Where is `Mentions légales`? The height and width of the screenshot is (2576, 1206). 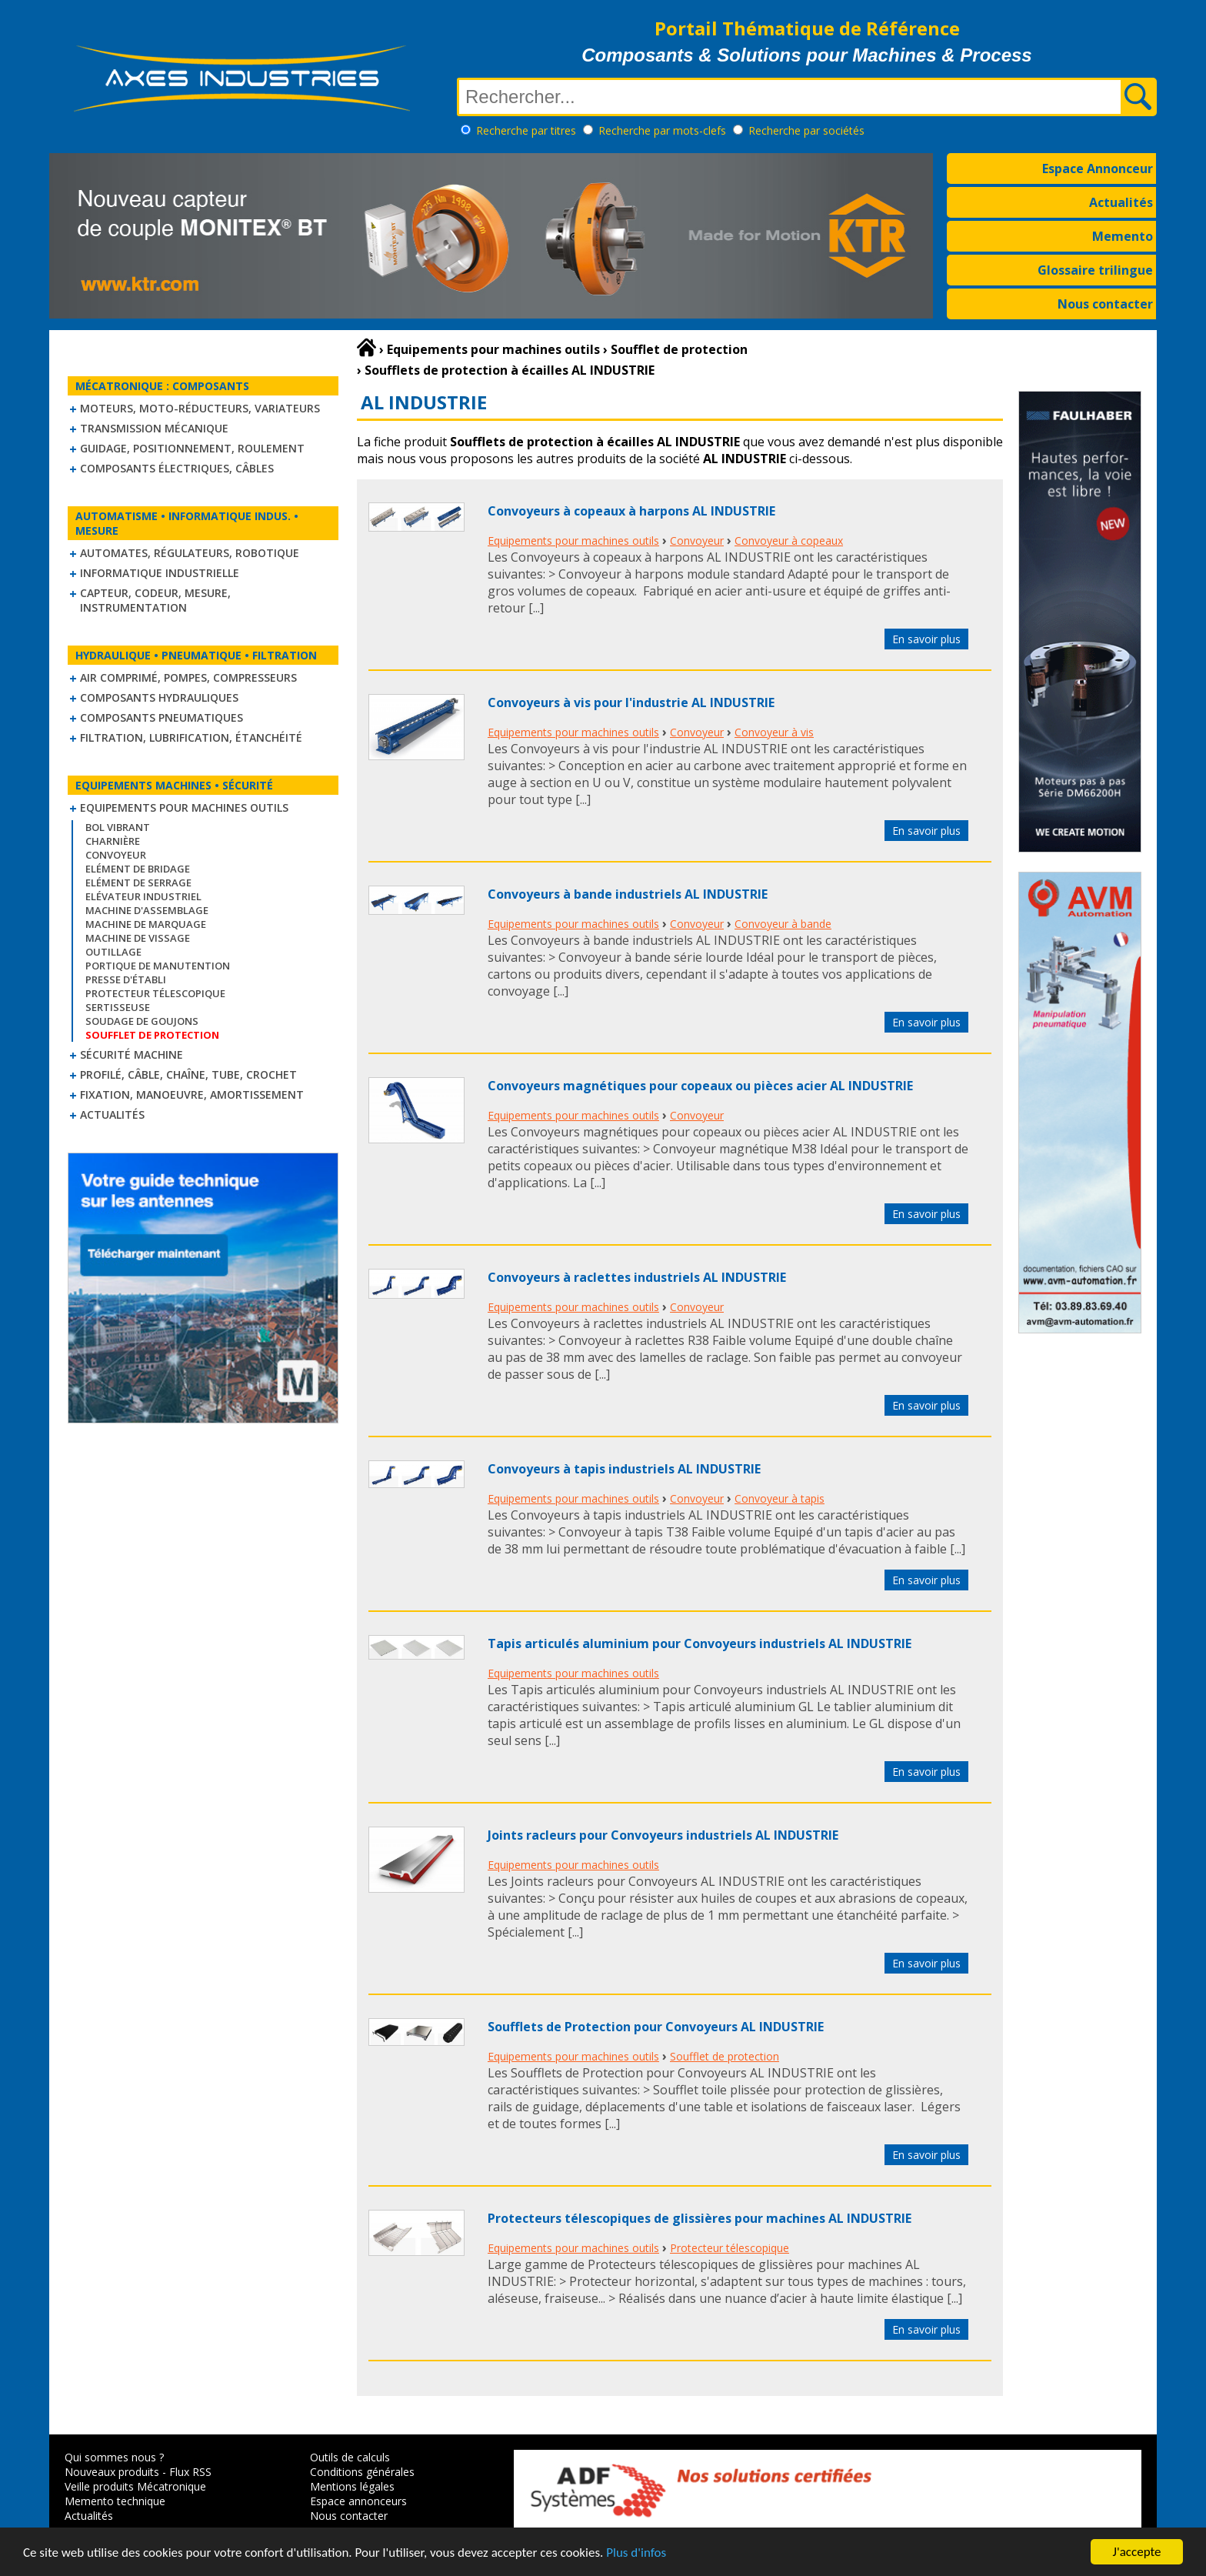
Mentions légales is located at coordinates (352, 2486).